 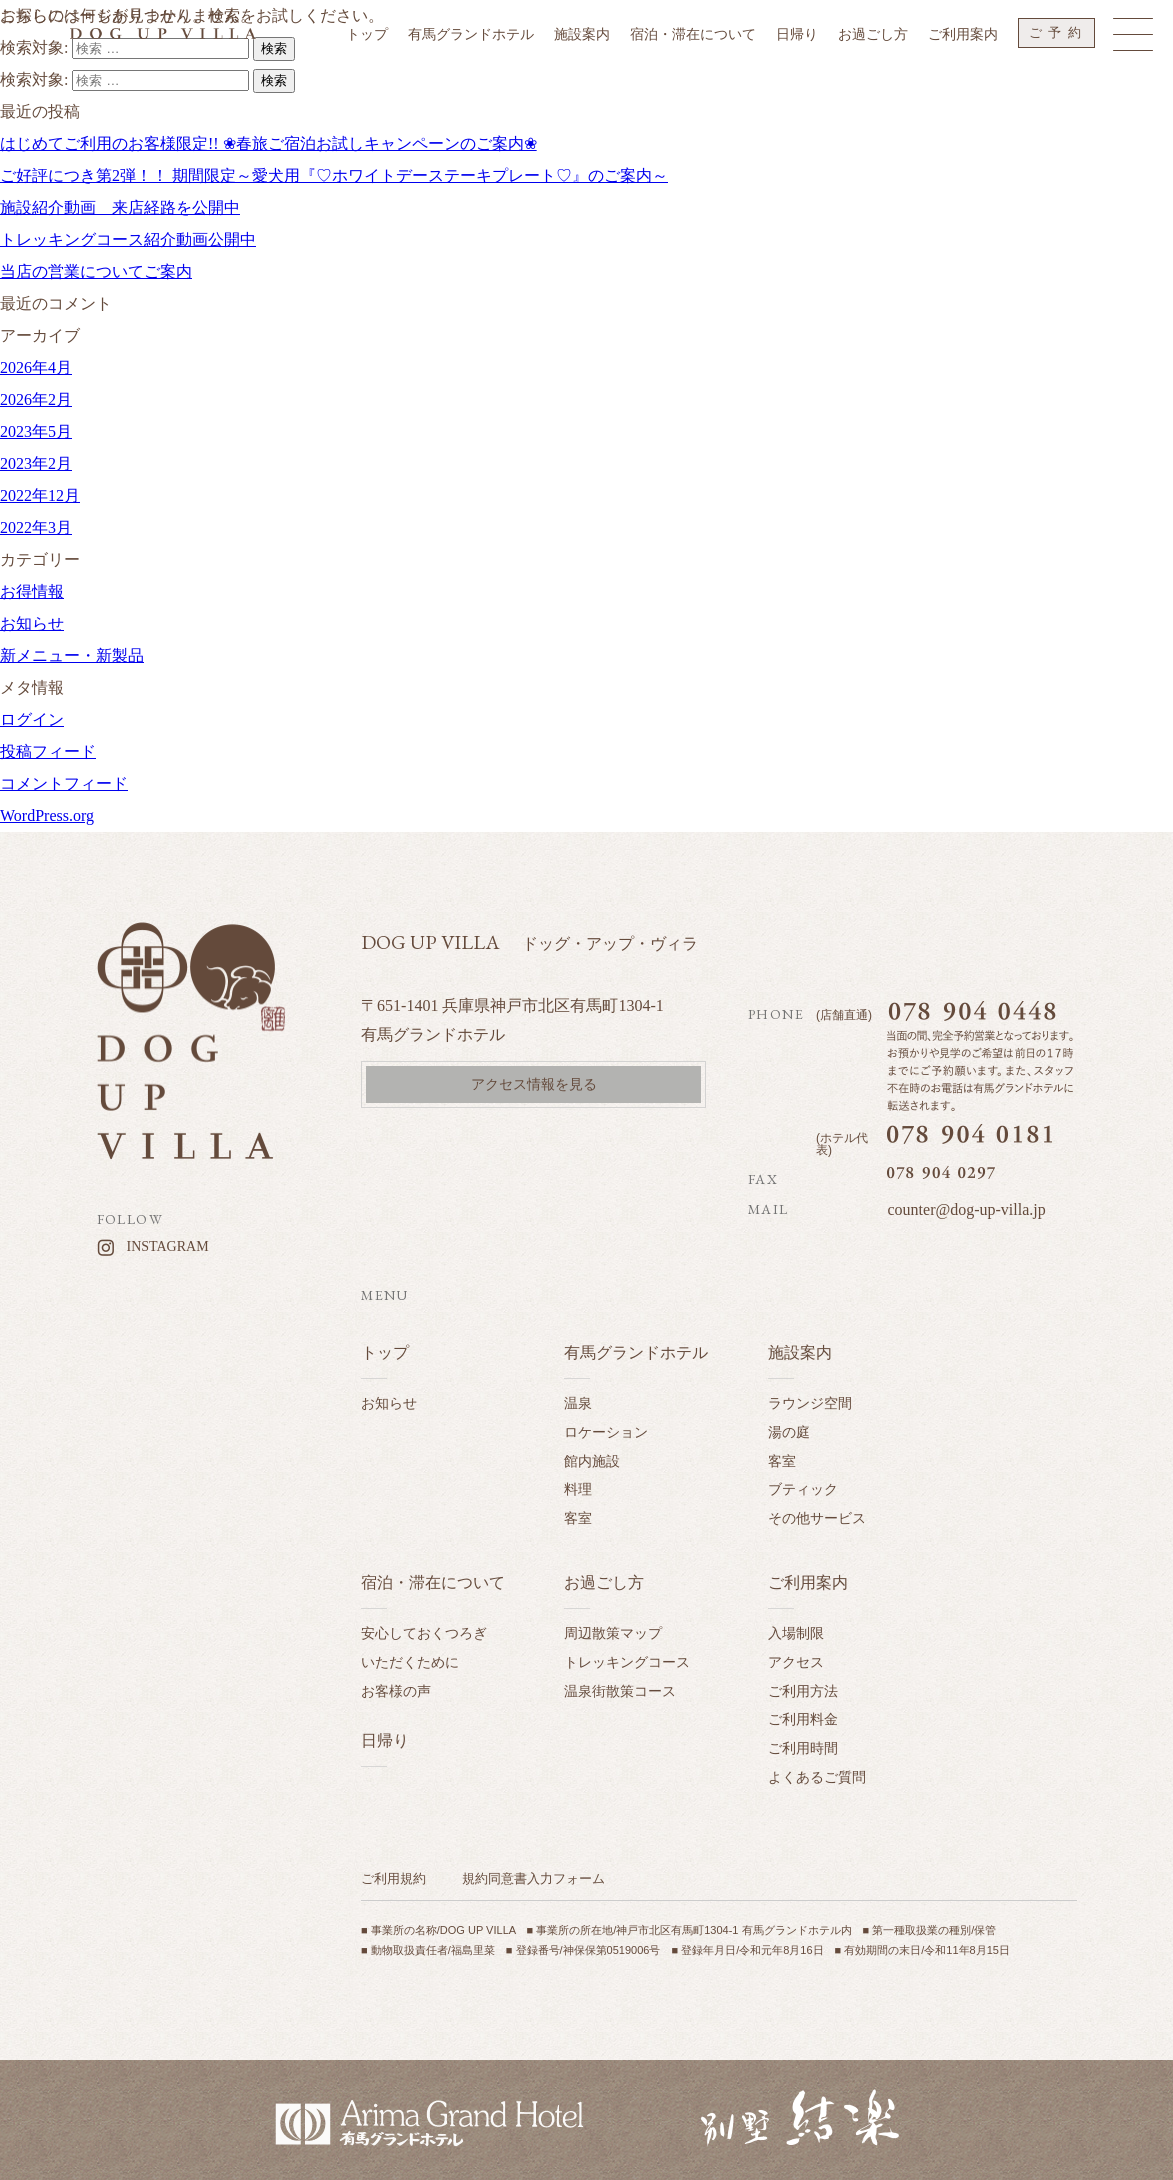 What do you see at coordinates (36, 399) in the screenshot?
I see `2026年2月` at bounding box center [36, 399].